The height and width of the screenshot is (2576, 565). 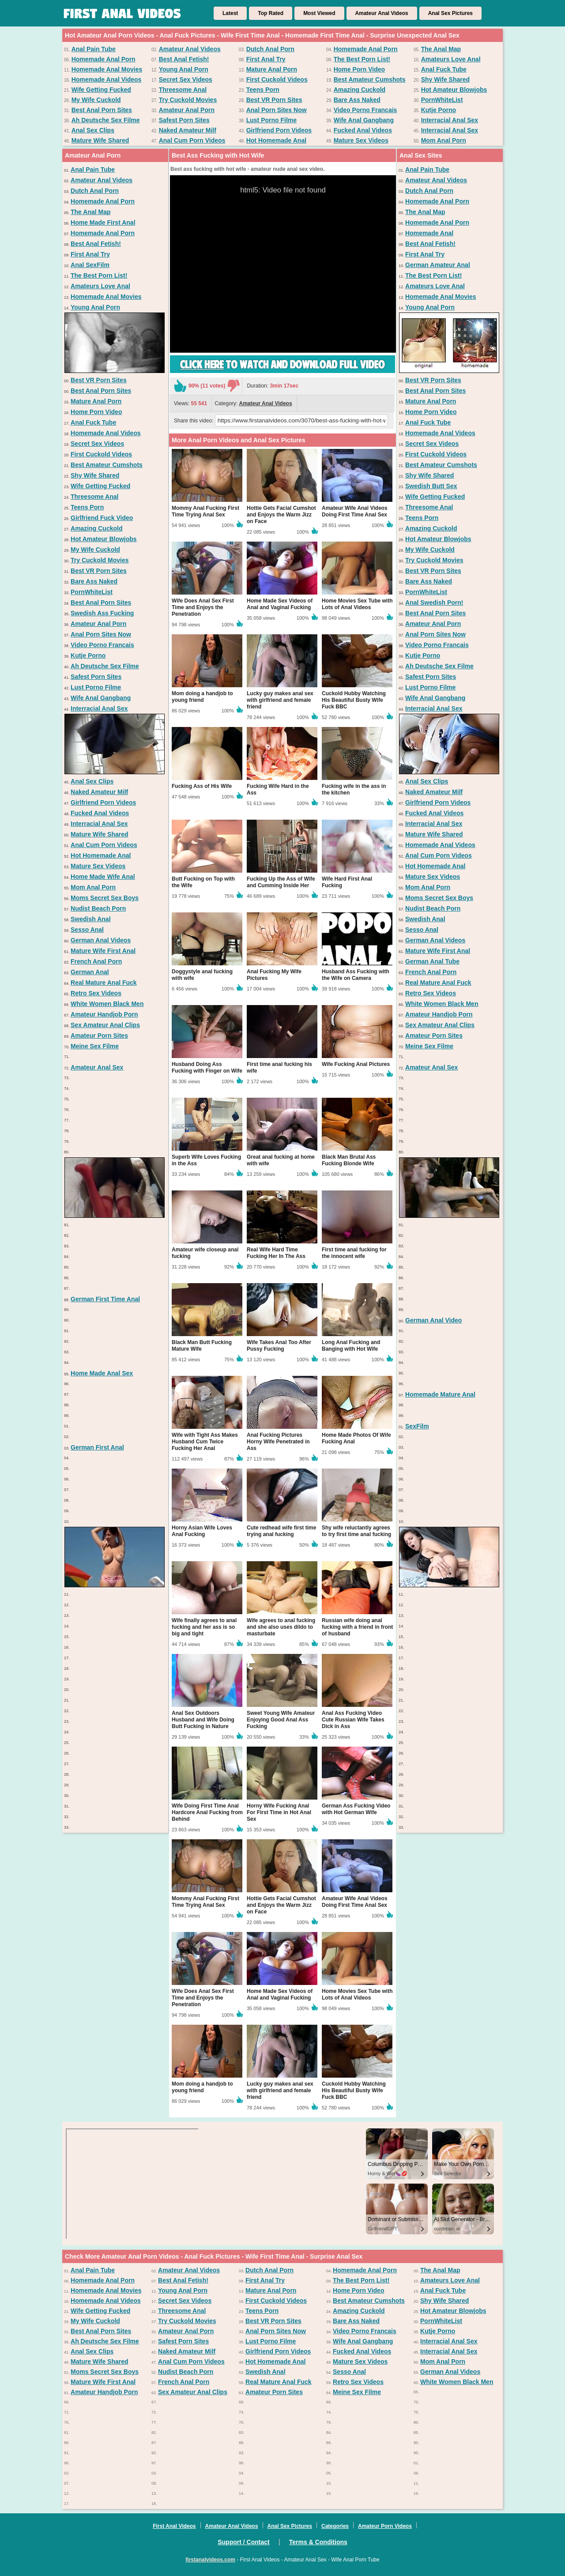 I want to click on Anal SexFilm, so click(x=90, y=264).